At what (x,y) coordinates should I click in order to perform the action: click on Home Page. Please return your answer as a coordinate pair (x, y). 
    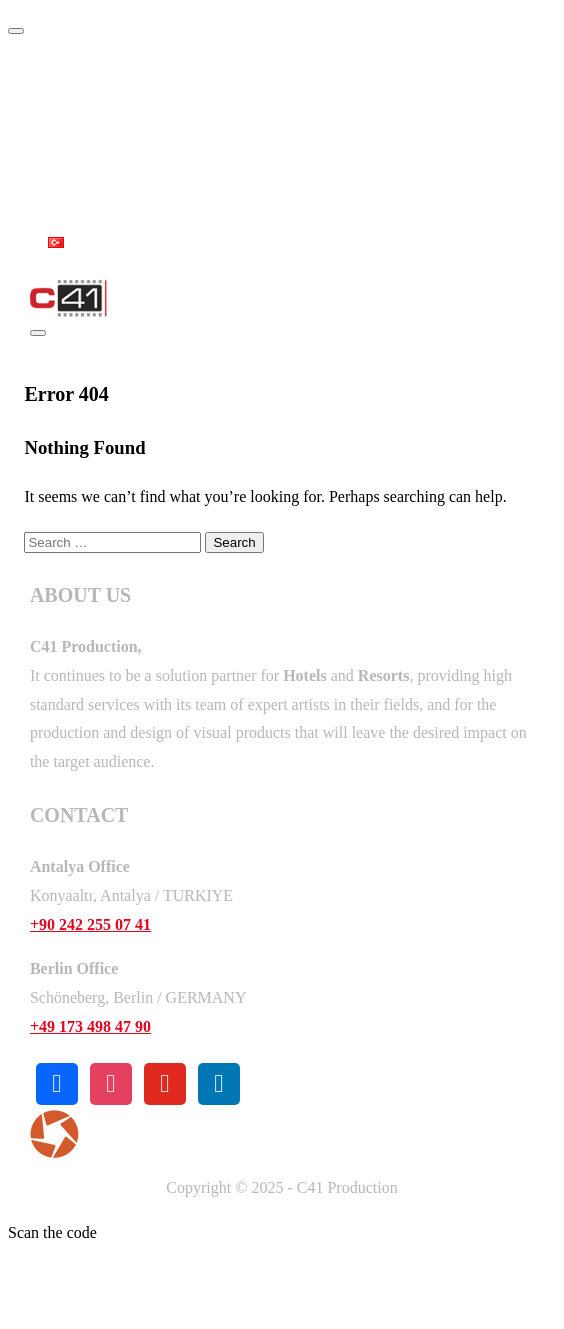
    Looking at the image, I should click on (97, 63).